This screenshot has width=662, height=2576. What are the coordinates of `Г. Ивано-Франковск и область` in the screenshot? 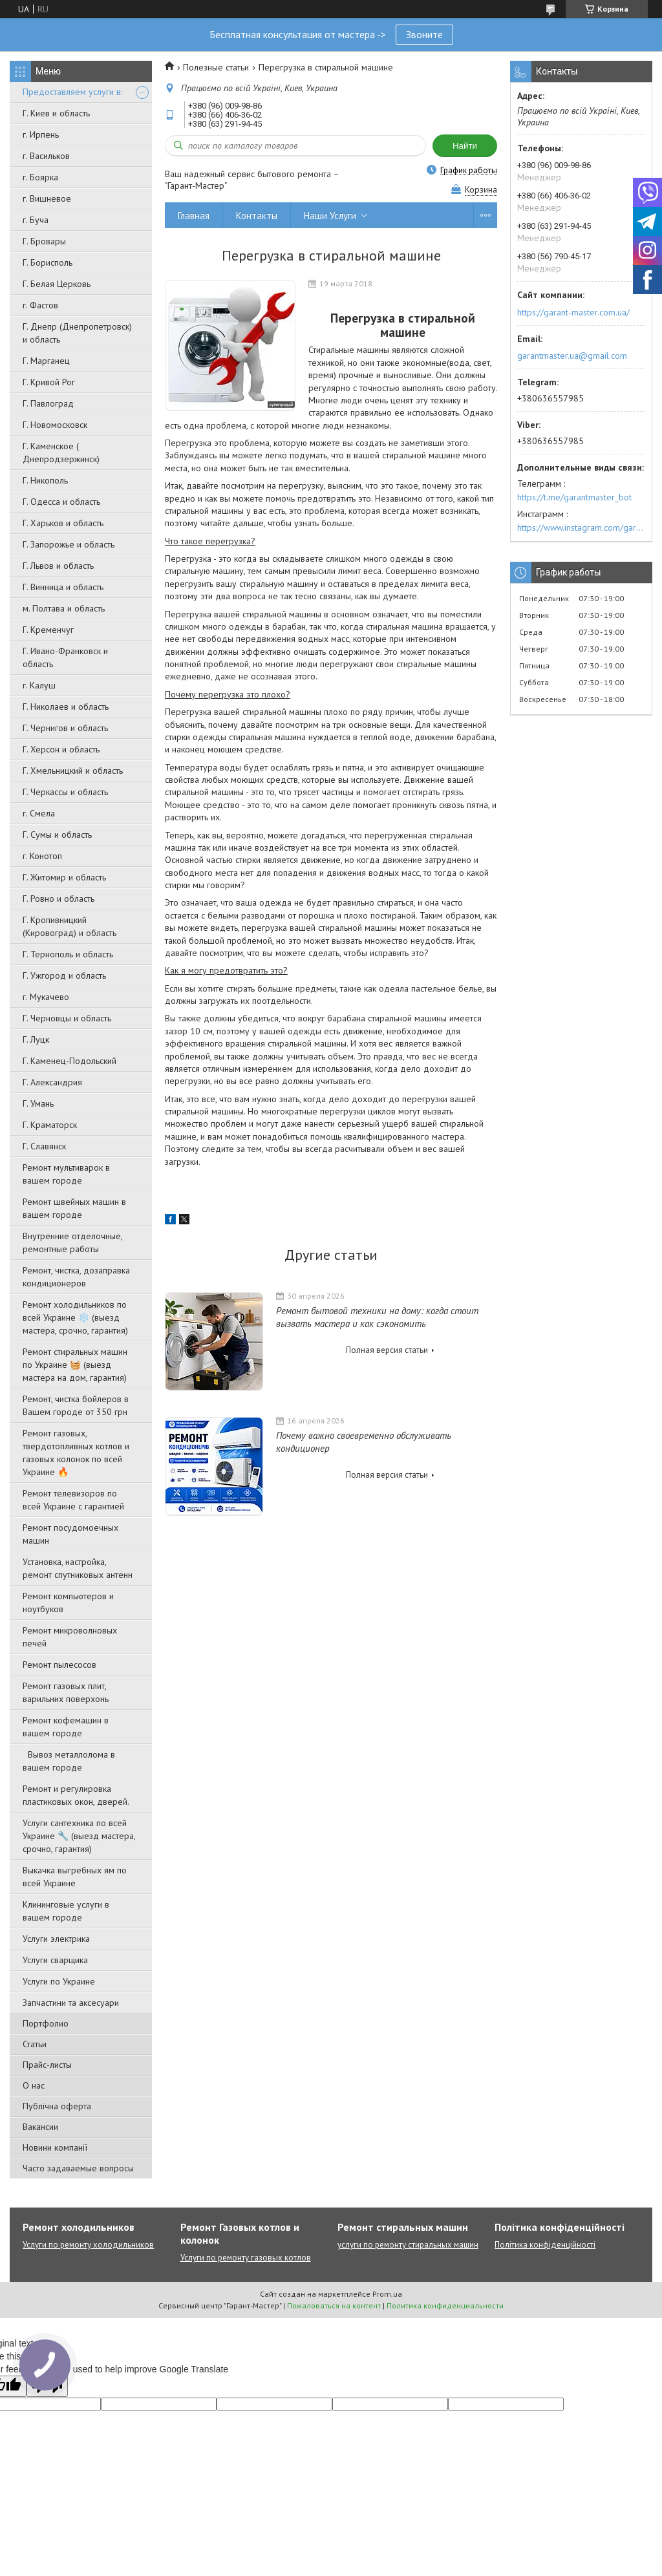 It's located at (65, 657).